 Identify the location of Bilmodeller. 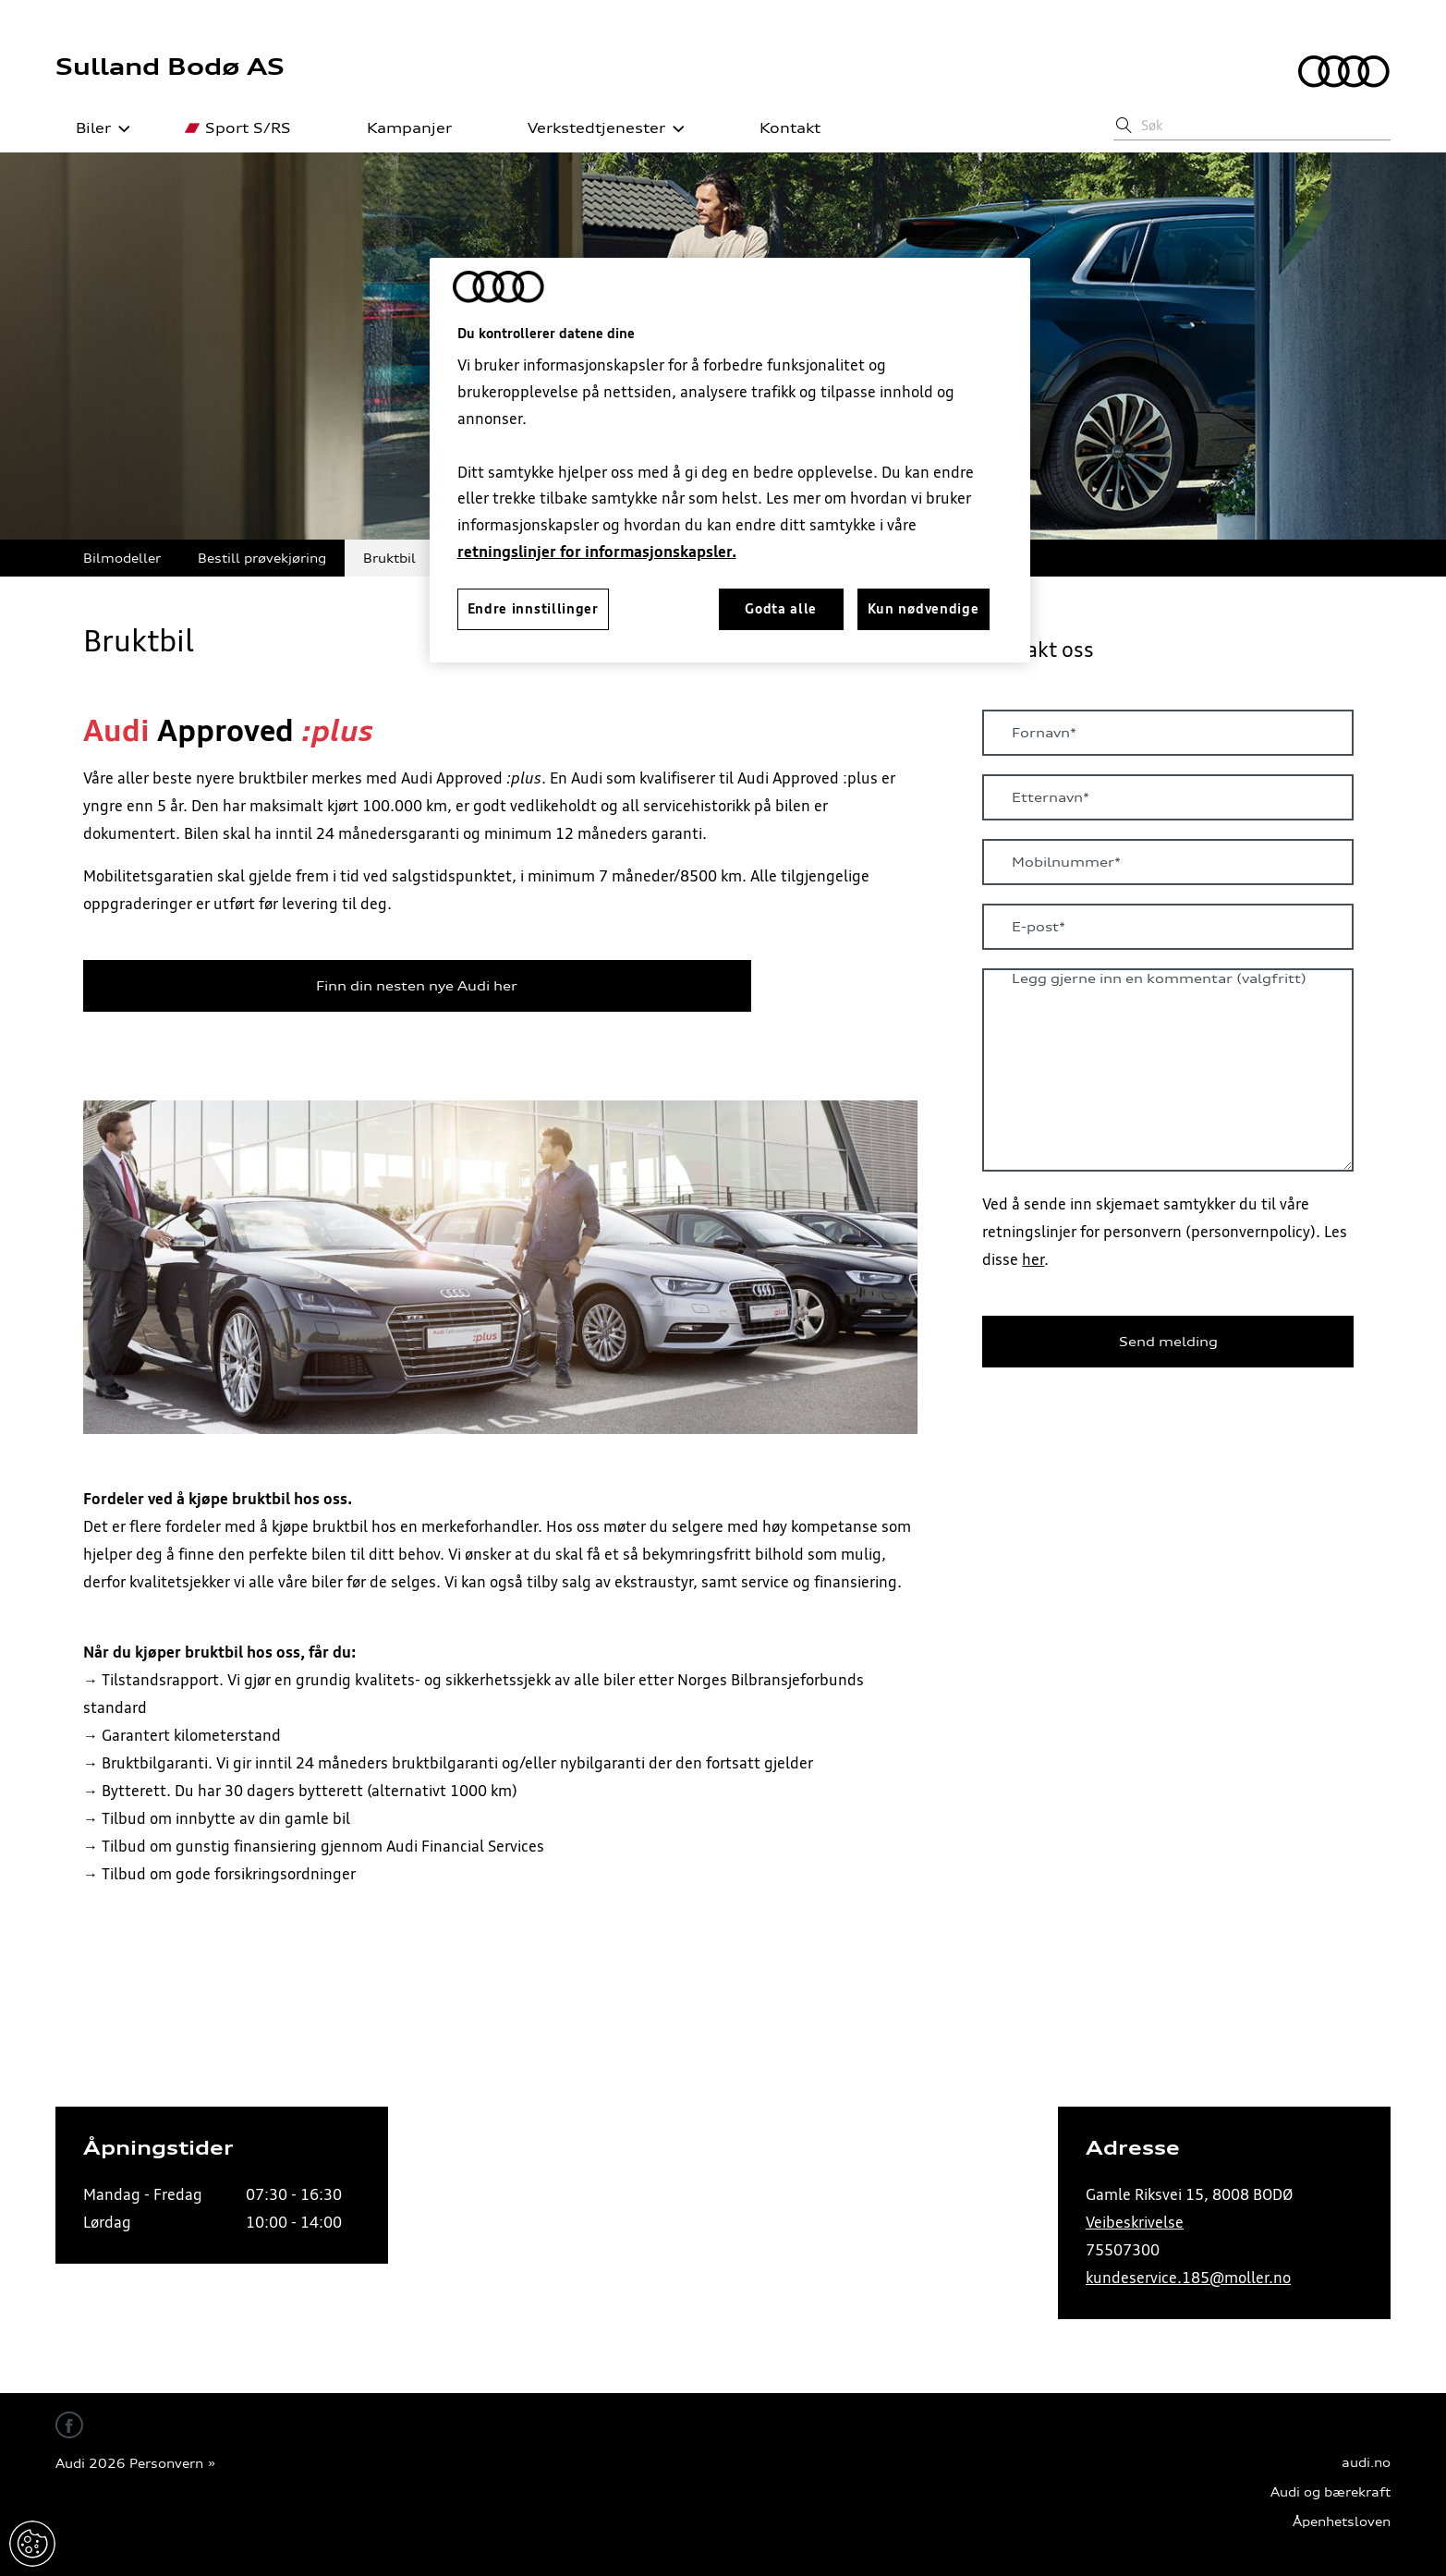
(122, 558).